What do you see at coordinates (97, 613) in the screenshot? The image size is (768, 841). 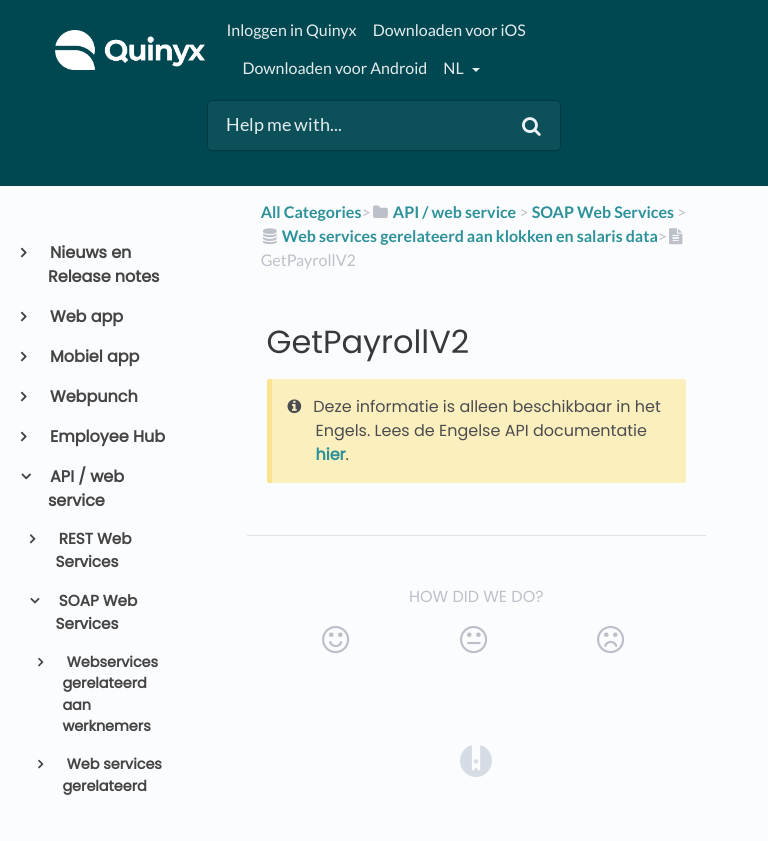 I see `SOAP Web Services` at bounding box center [97, 613].